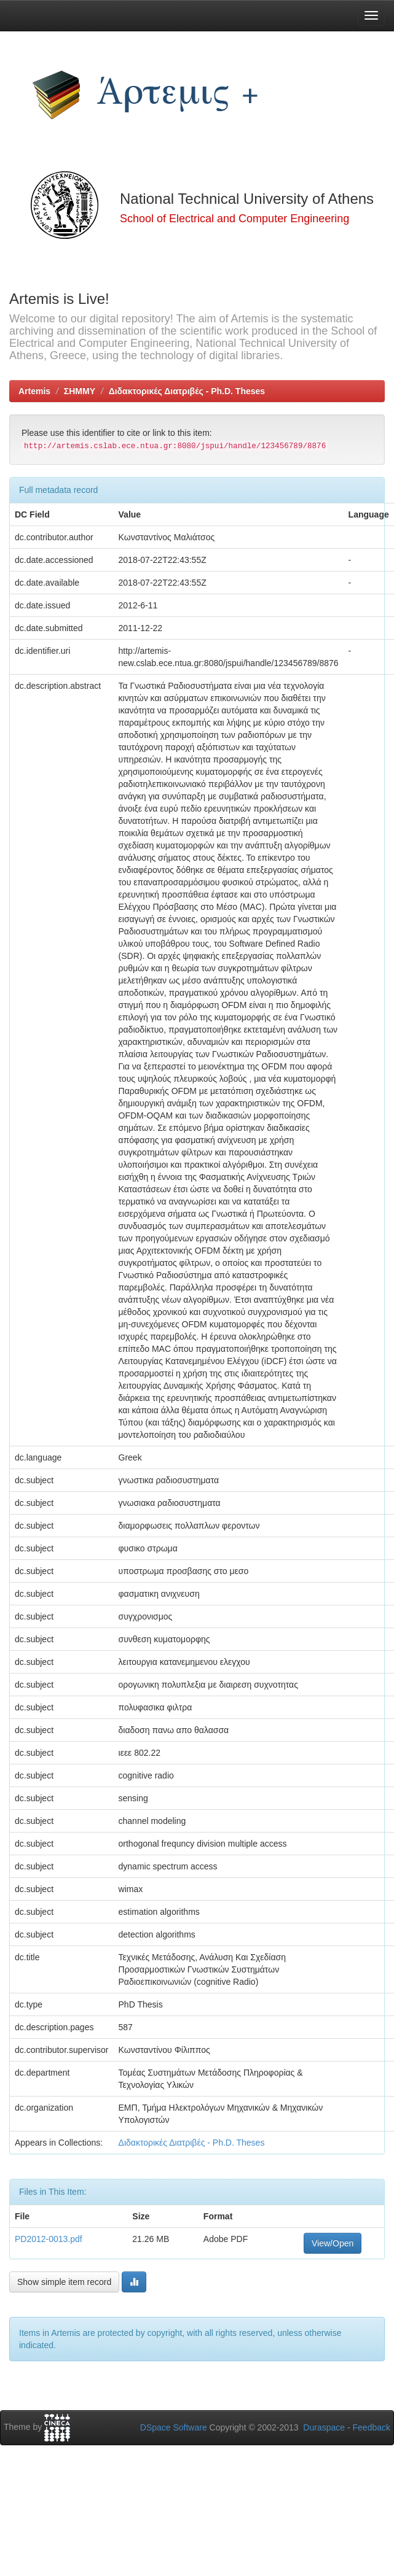 Image resolution: width=394 pixels, height=2576 pixels. Describe the element at coordinates (332, 2243) in the screenshot. I see `View/Open` at that location.